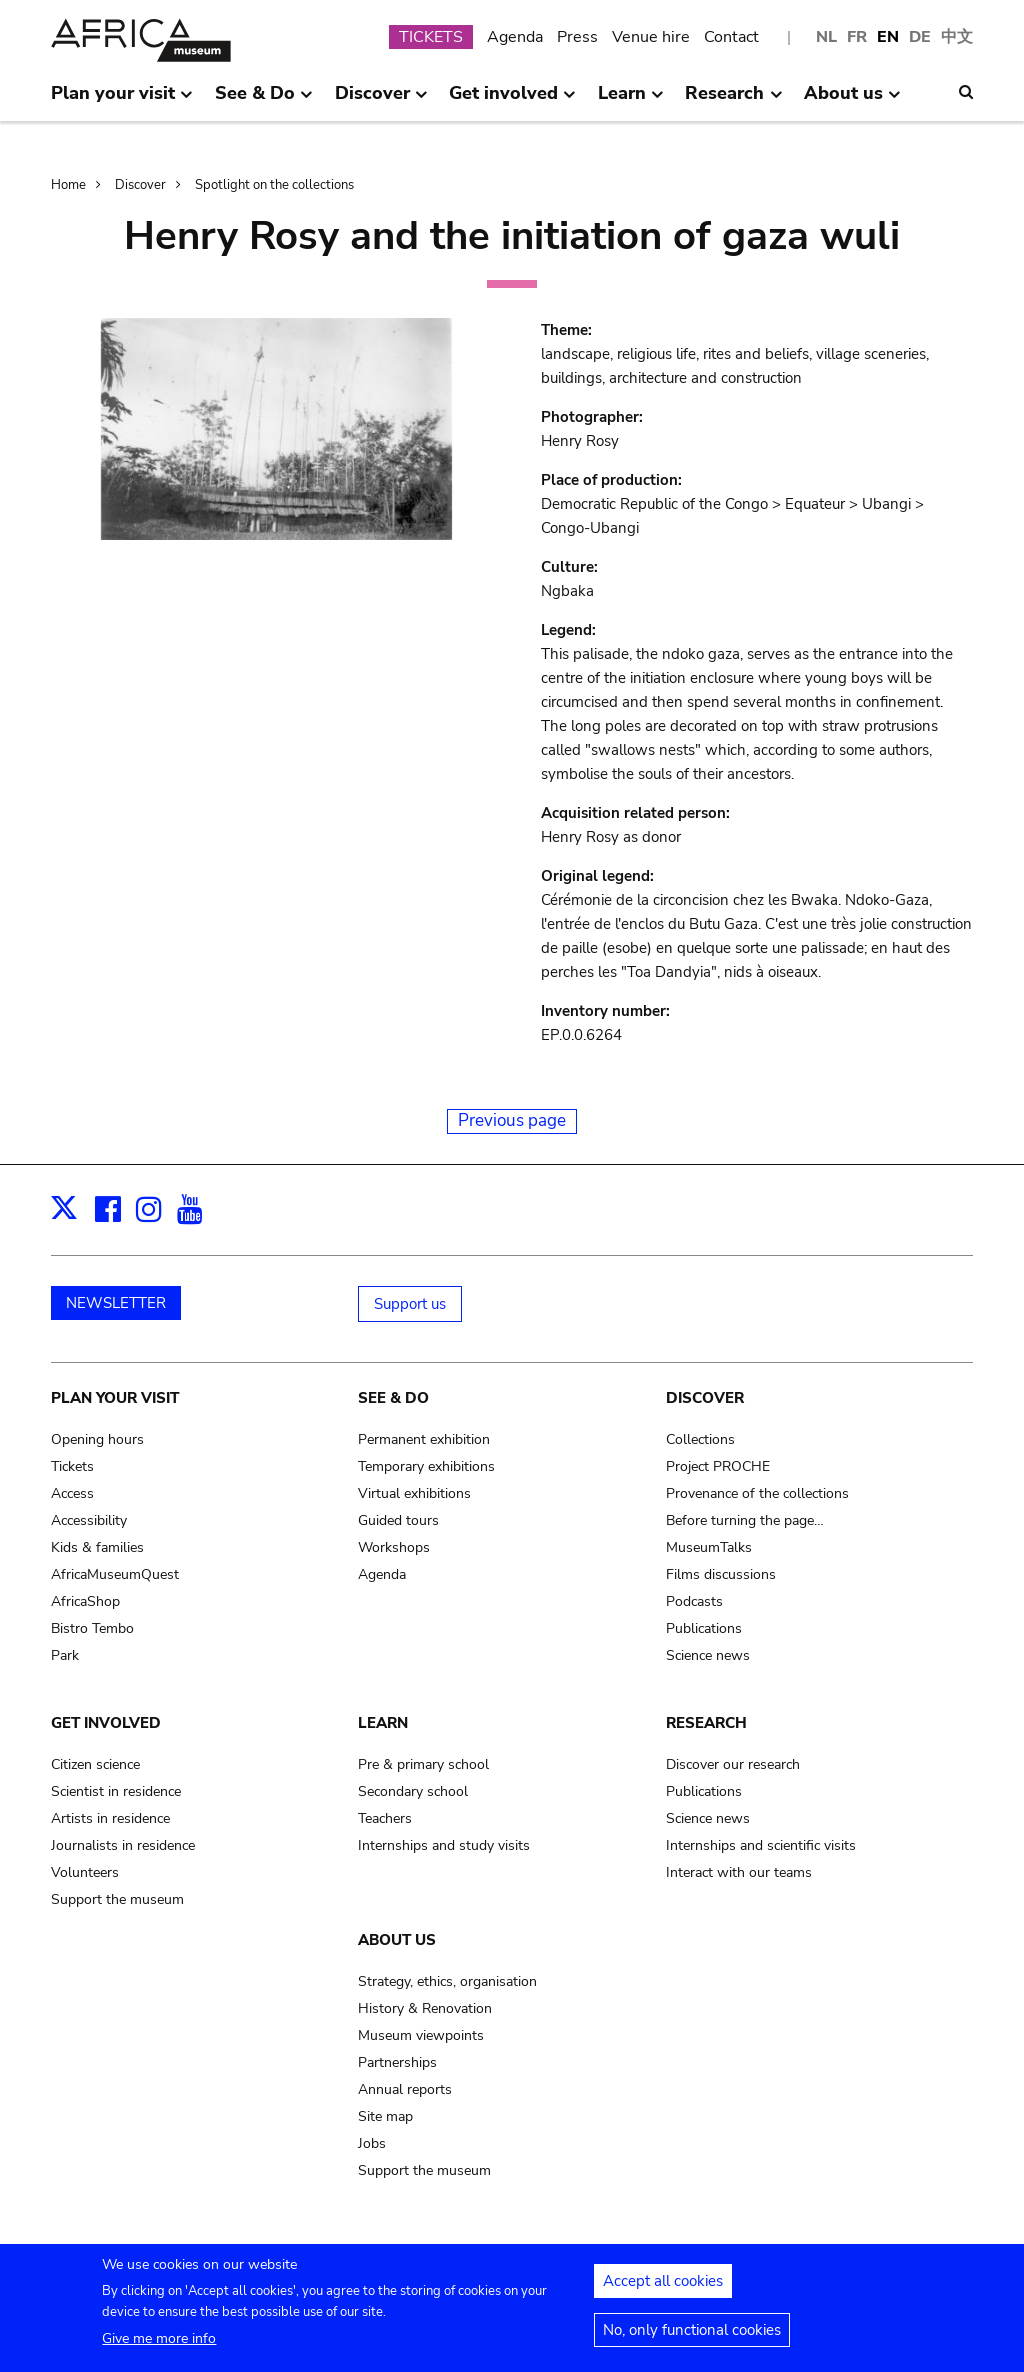 The image size is (1024, 2372). I want to click on Accept all cookies, so click(663, 2290).